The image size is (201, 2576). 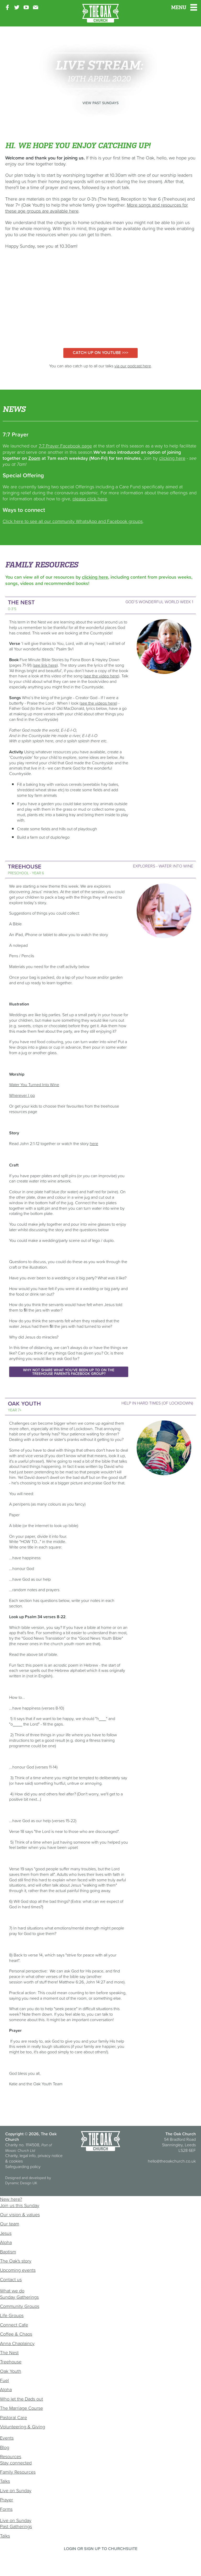 I want to click on Catch up on YouTube >>>, so click(x=100, y=352).